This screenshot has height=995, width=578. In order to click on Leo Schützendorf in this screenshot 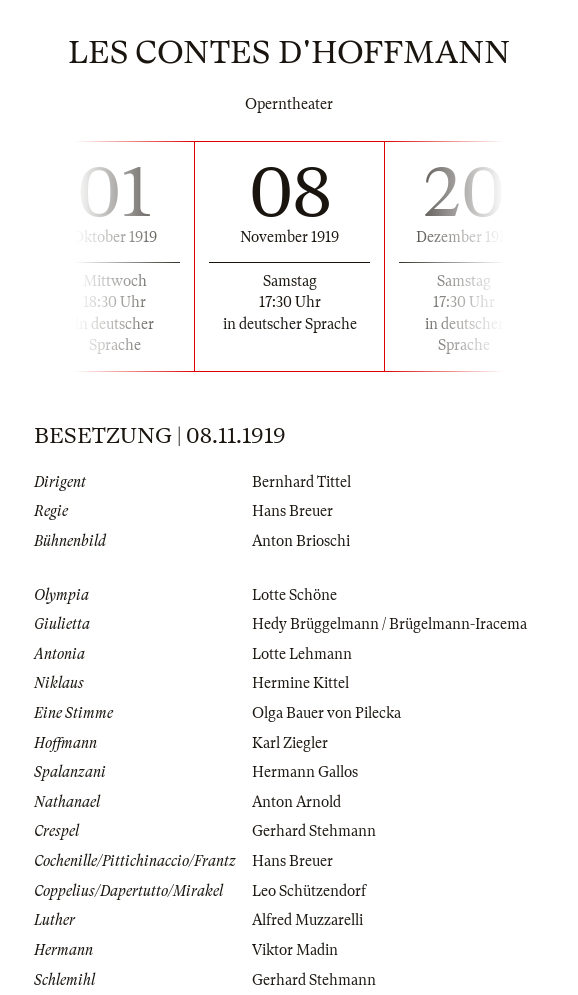, I will do `click(309, 891)`.